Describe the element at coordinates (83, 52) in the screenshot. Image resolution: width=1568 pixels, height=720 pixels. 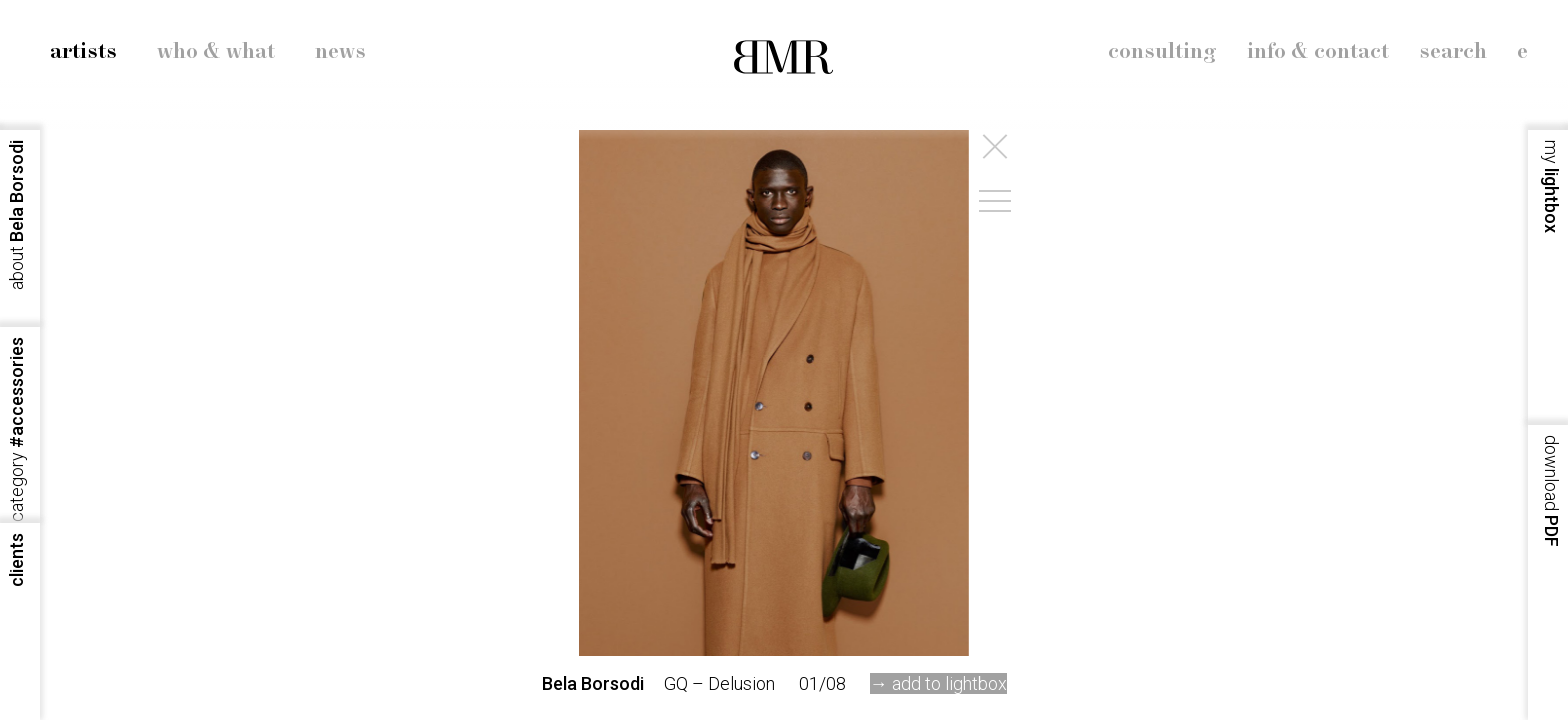
I see `artists` at that location.